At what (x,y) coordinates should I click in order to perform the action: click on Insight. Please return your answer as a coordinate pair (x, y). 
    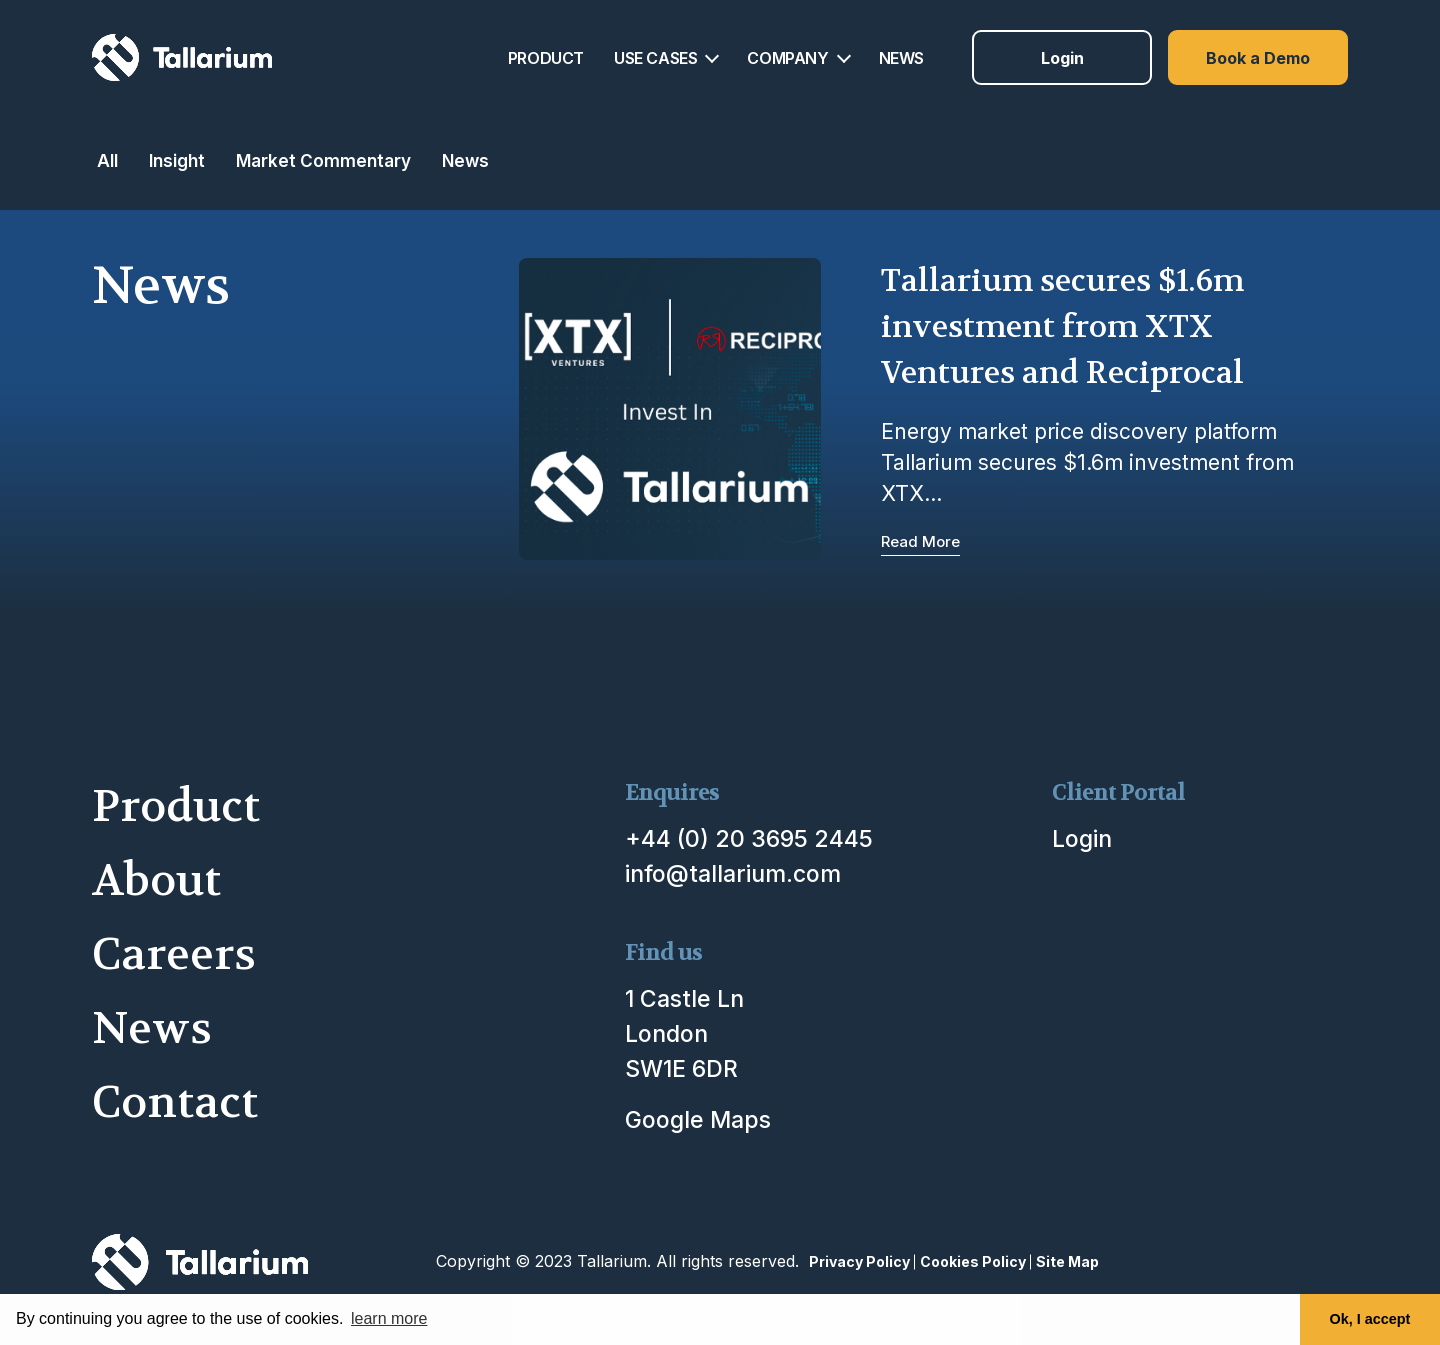
    Looking at the image, I should click on (177, 160).